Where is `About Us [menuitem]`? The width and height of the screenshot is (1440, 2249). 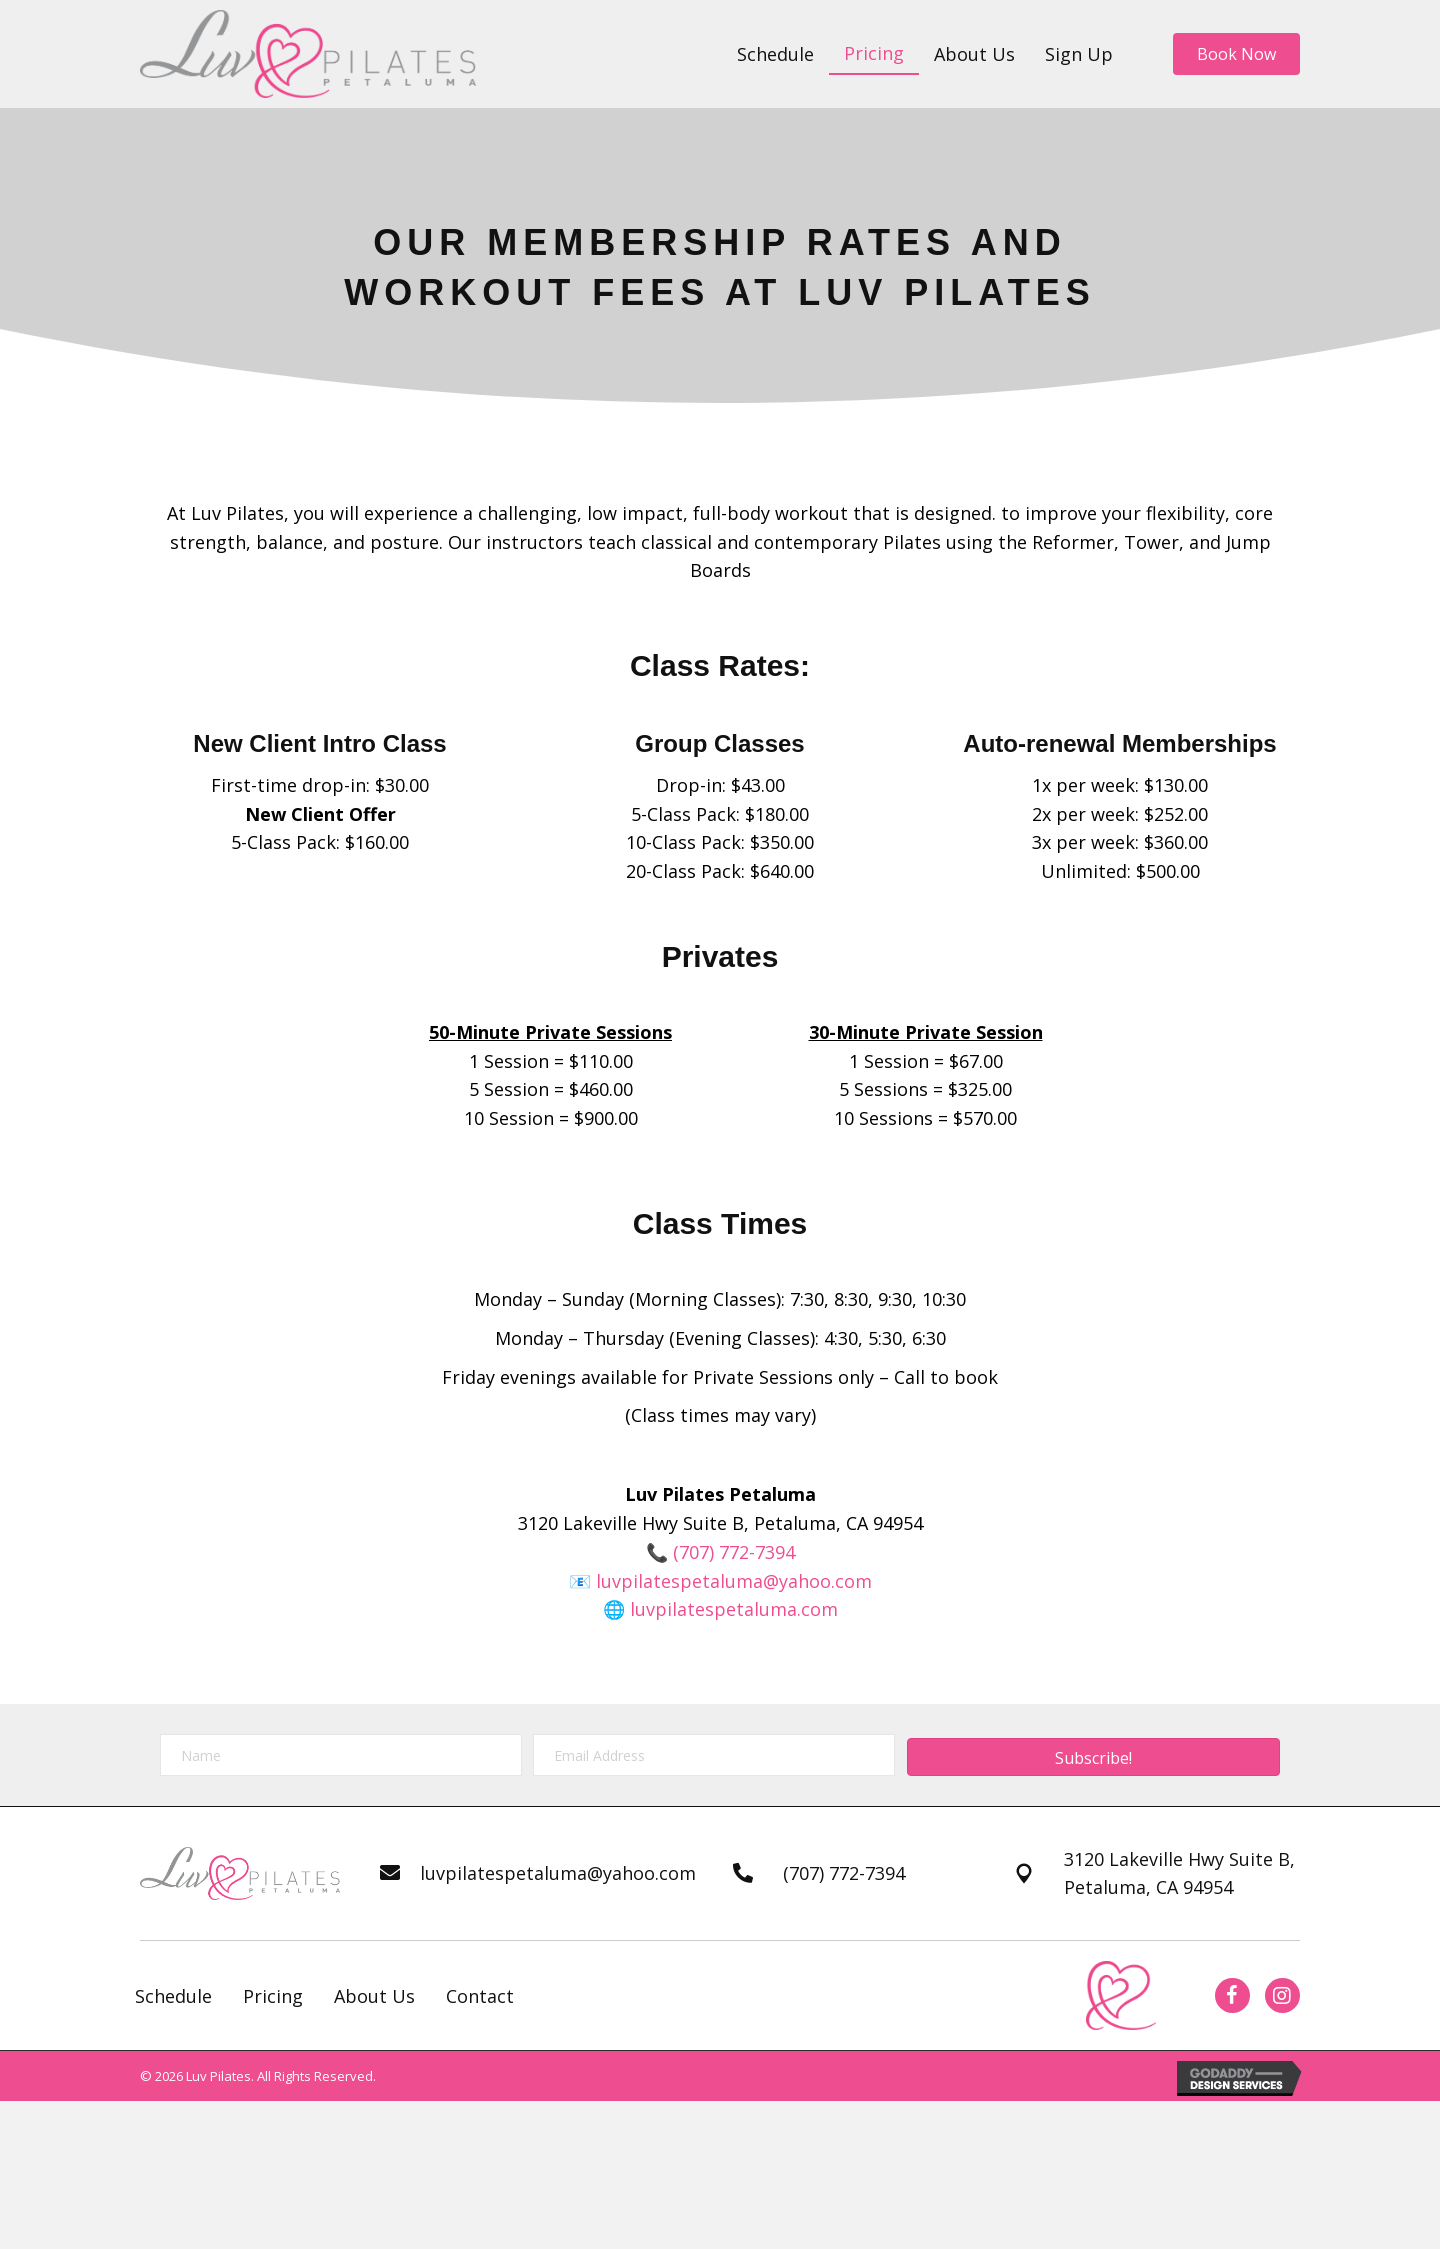 About Us [menuitem] is located at coordinates (374, 1996).